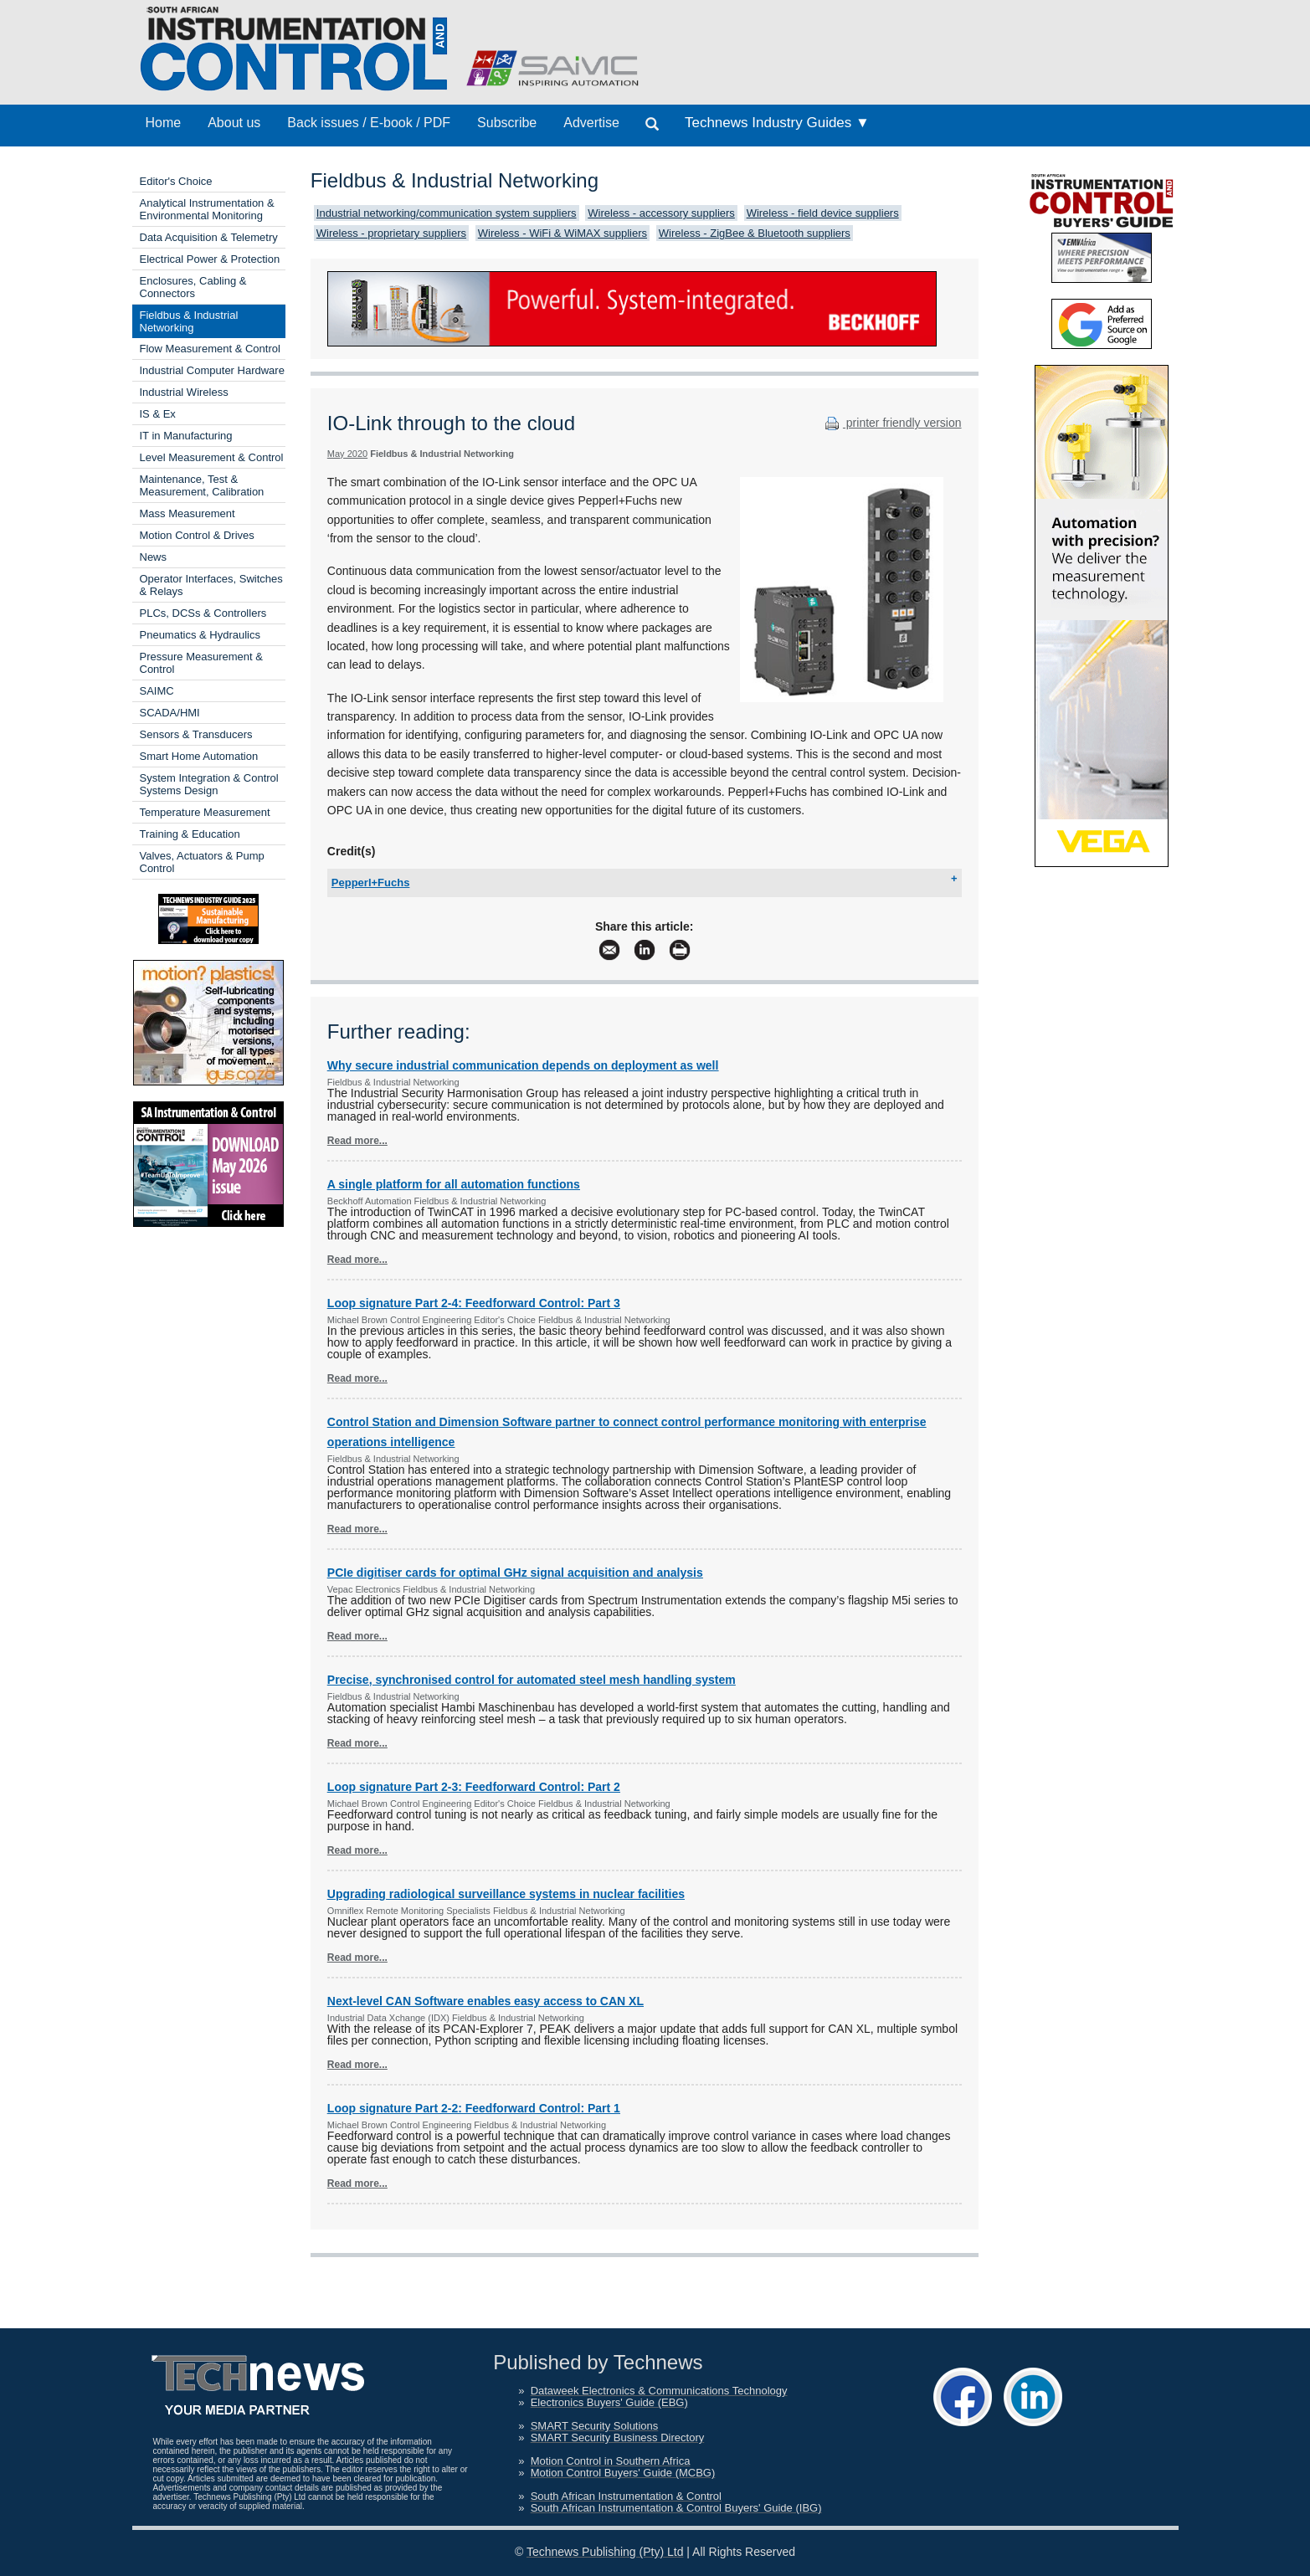 The height and width of the screenshot is (2576, 1310). Describe the element at coordinates (591, 122) in the screenshot. I see `Advertise` at that location.